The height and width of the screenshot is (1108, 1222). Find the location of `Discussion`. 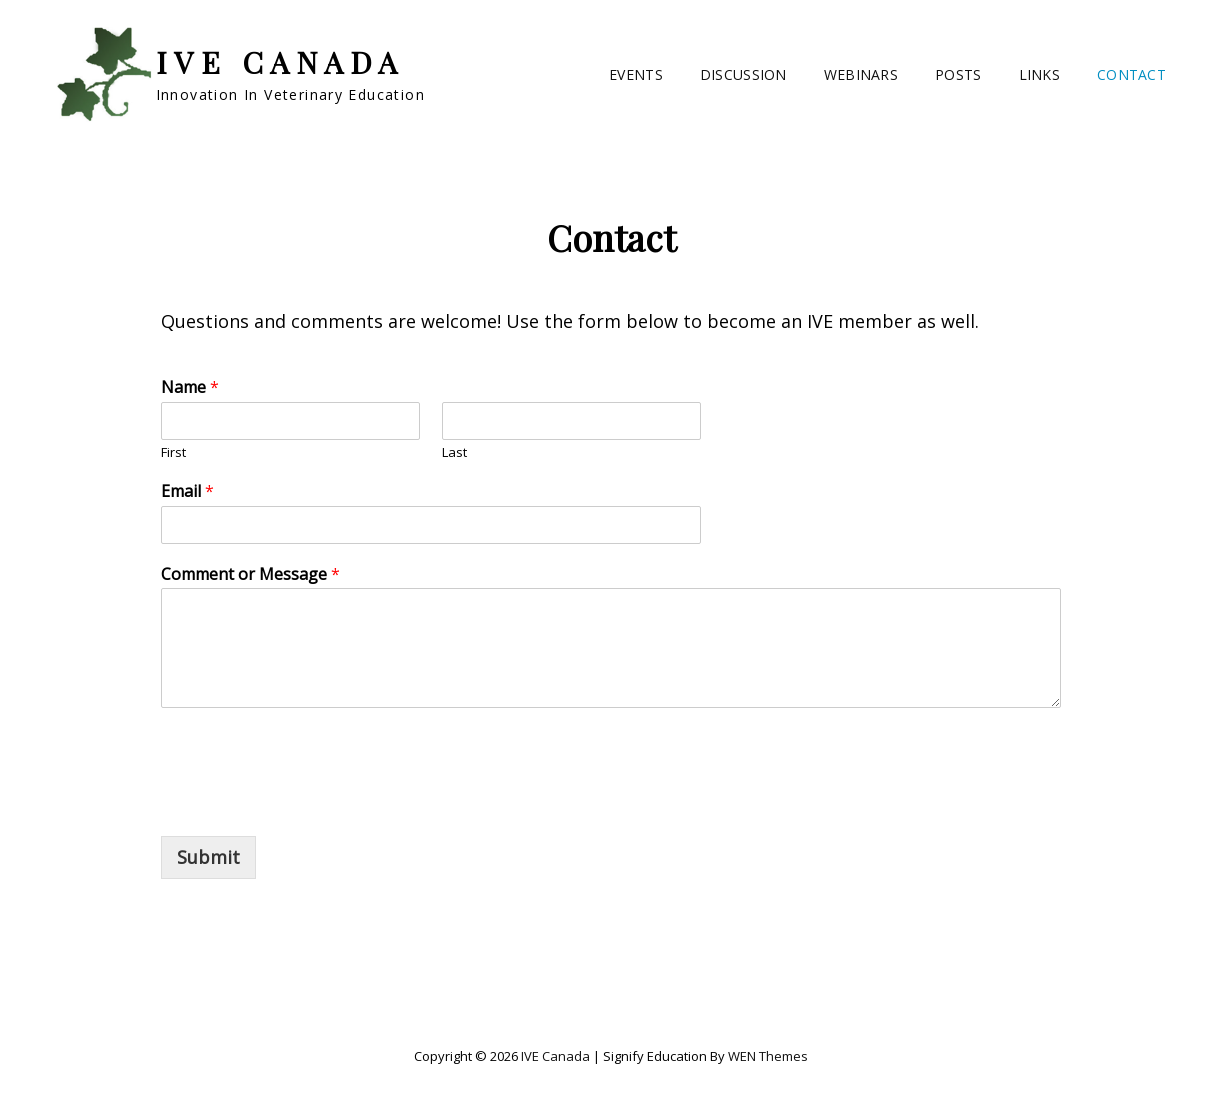

Discussion is located at coordinates (743, 74).